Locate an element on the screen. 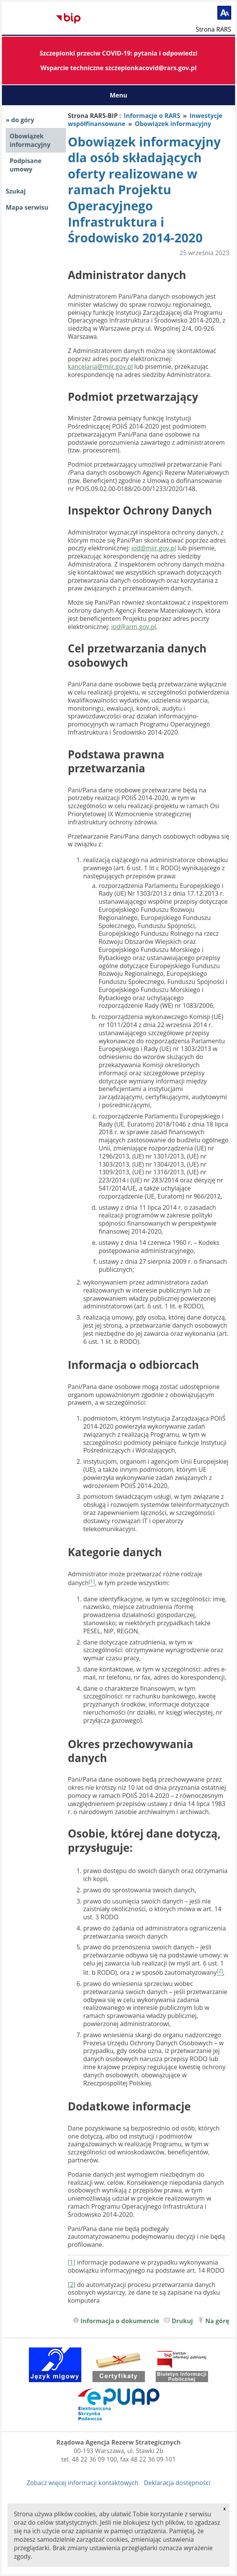 Image resolution: width=237 pixels, height=2576 pixels. Biuletyn Informacji Publicznej RARS is located at coordinates (31, 19).